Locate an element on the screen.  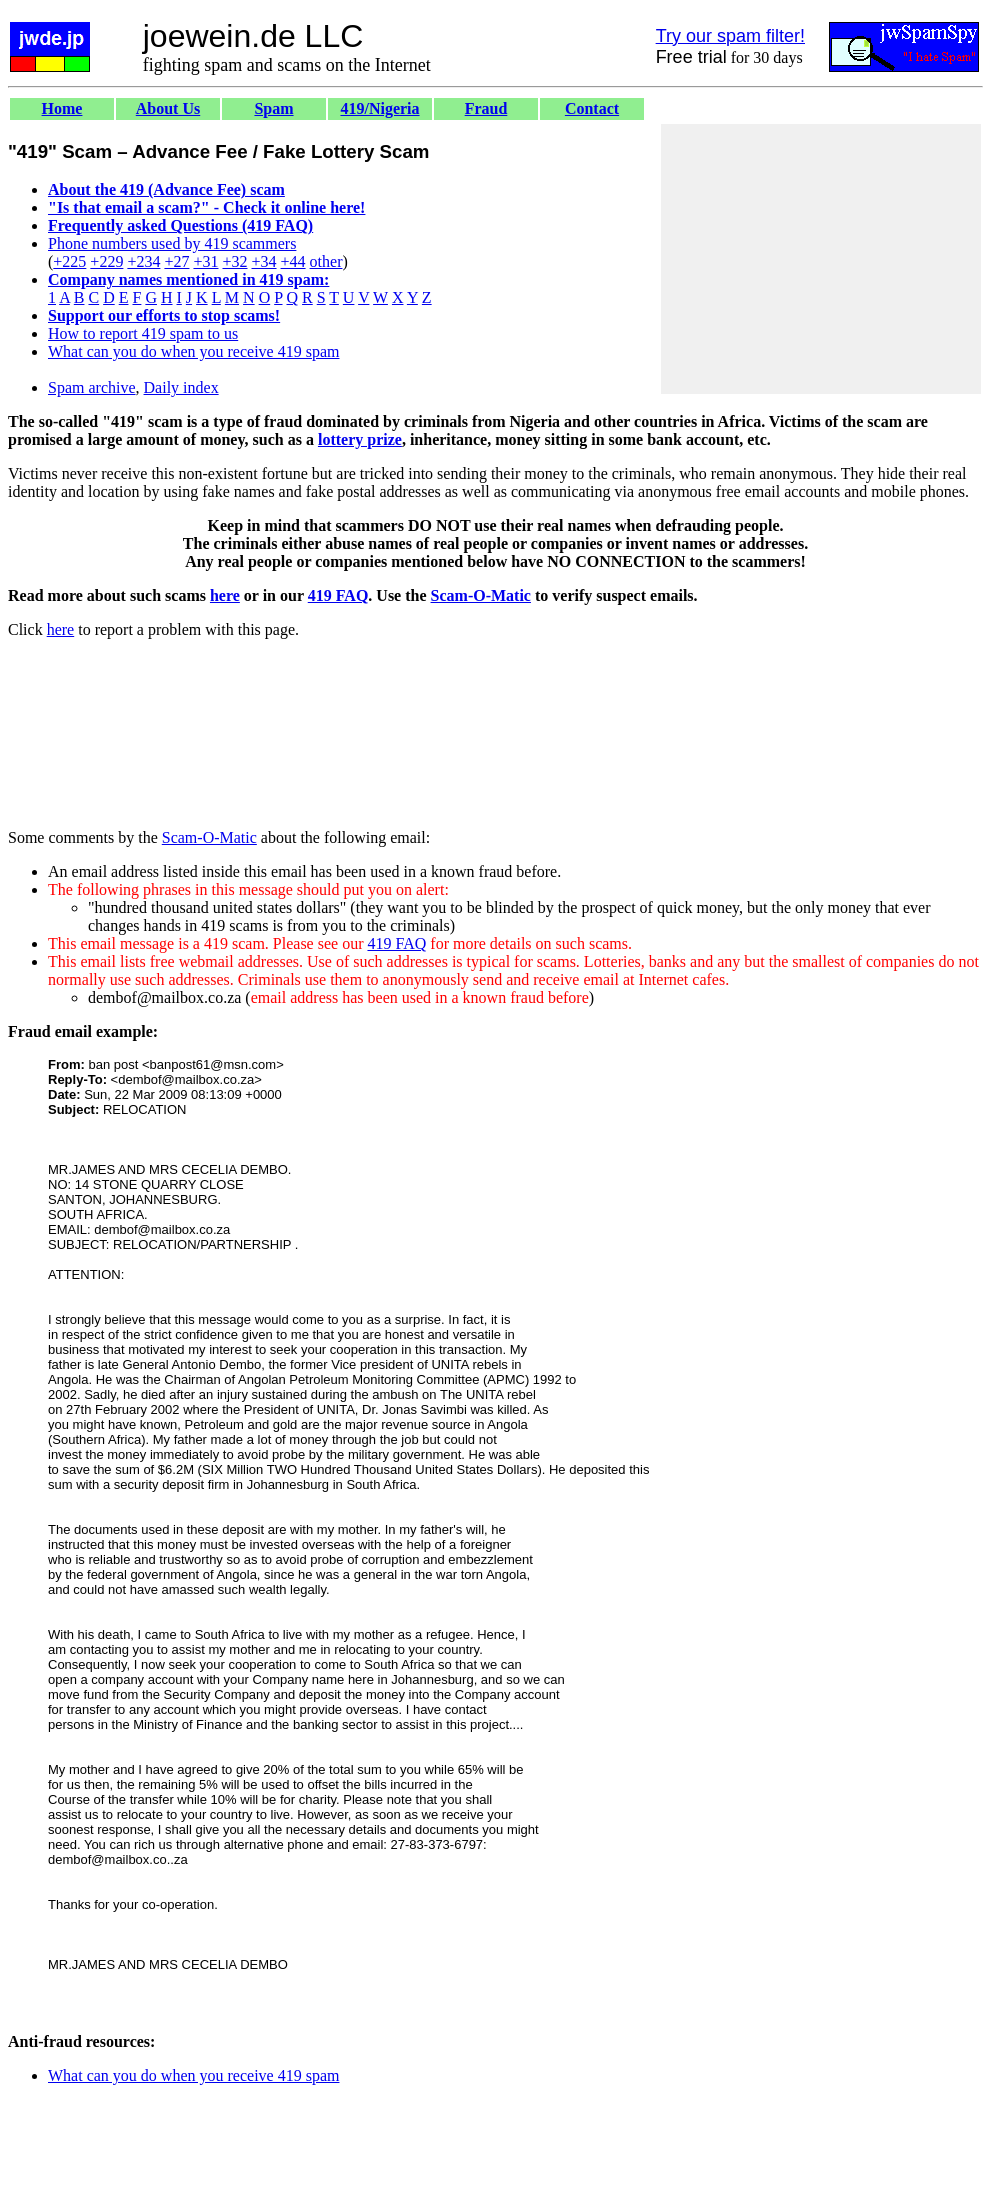
Home is located at coordinates (62, 108).